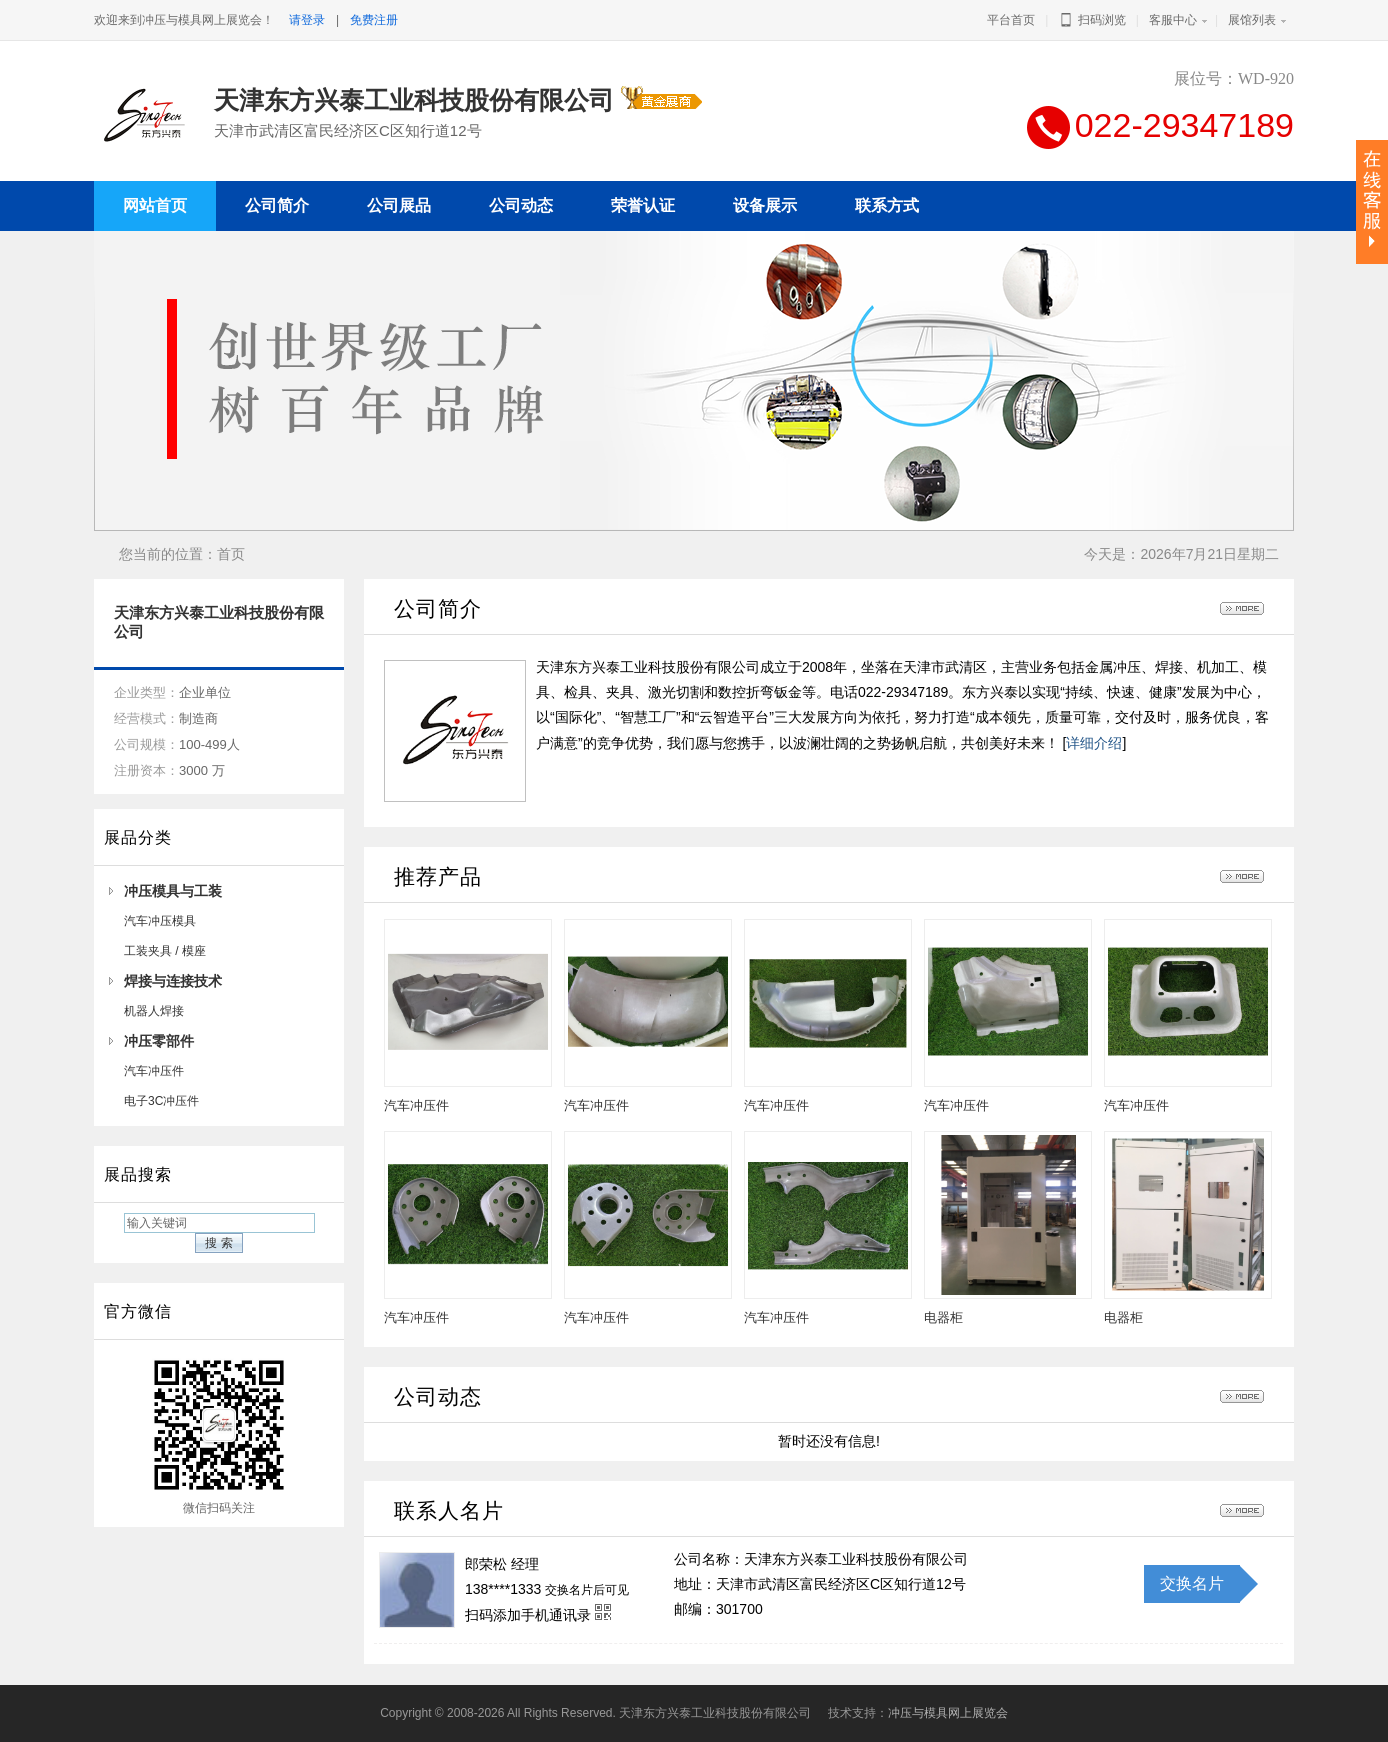 This screenshot has height=1742, width=1388. Describe the element at coordinates (1173, 20) in the screenshot. I see `客服中心` at that location.